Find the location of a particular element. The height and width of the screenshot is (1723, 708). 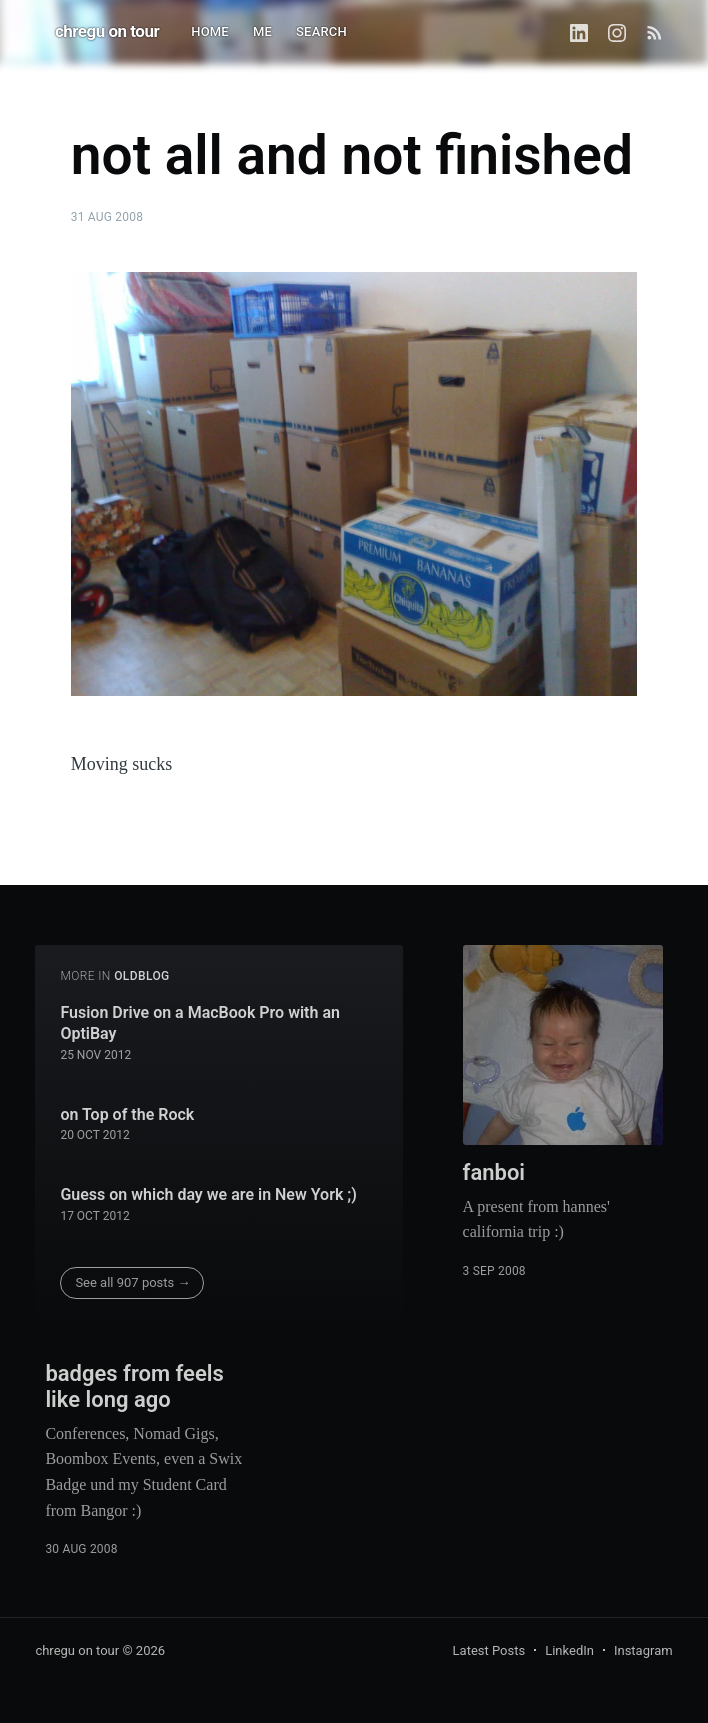

HOME is located at coordinates (210, 31).